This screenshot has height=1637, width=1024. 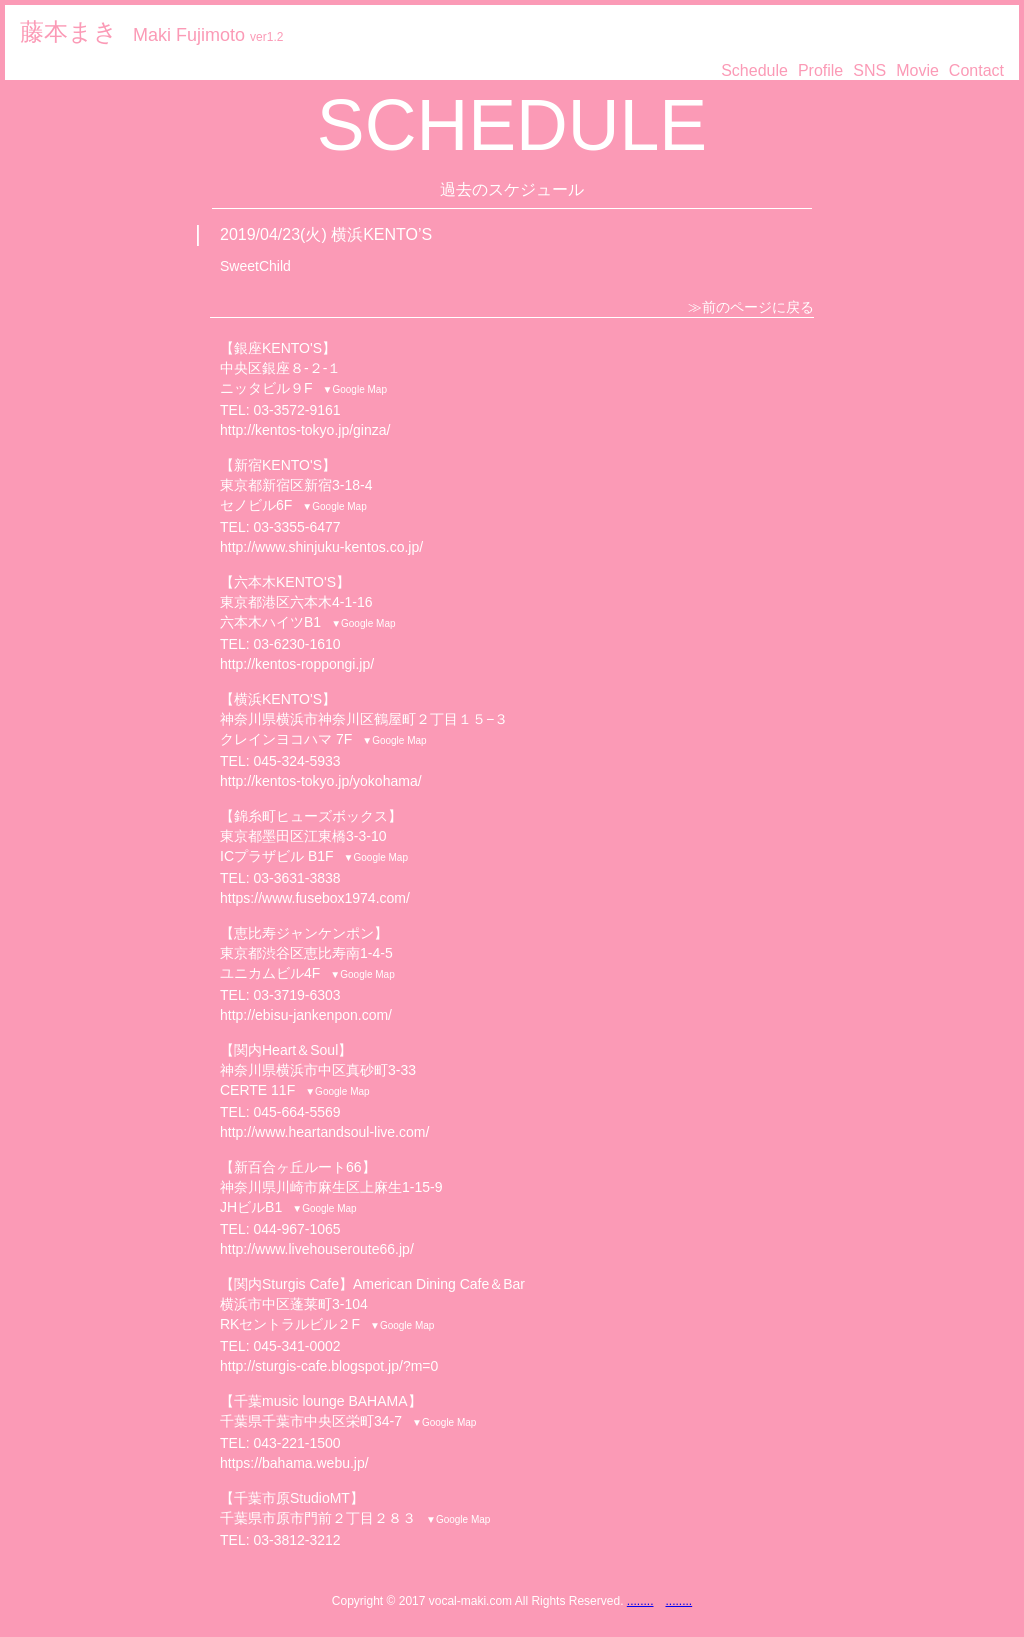 I want to click on 03-3812-3212, so click(x=296, y=1540).